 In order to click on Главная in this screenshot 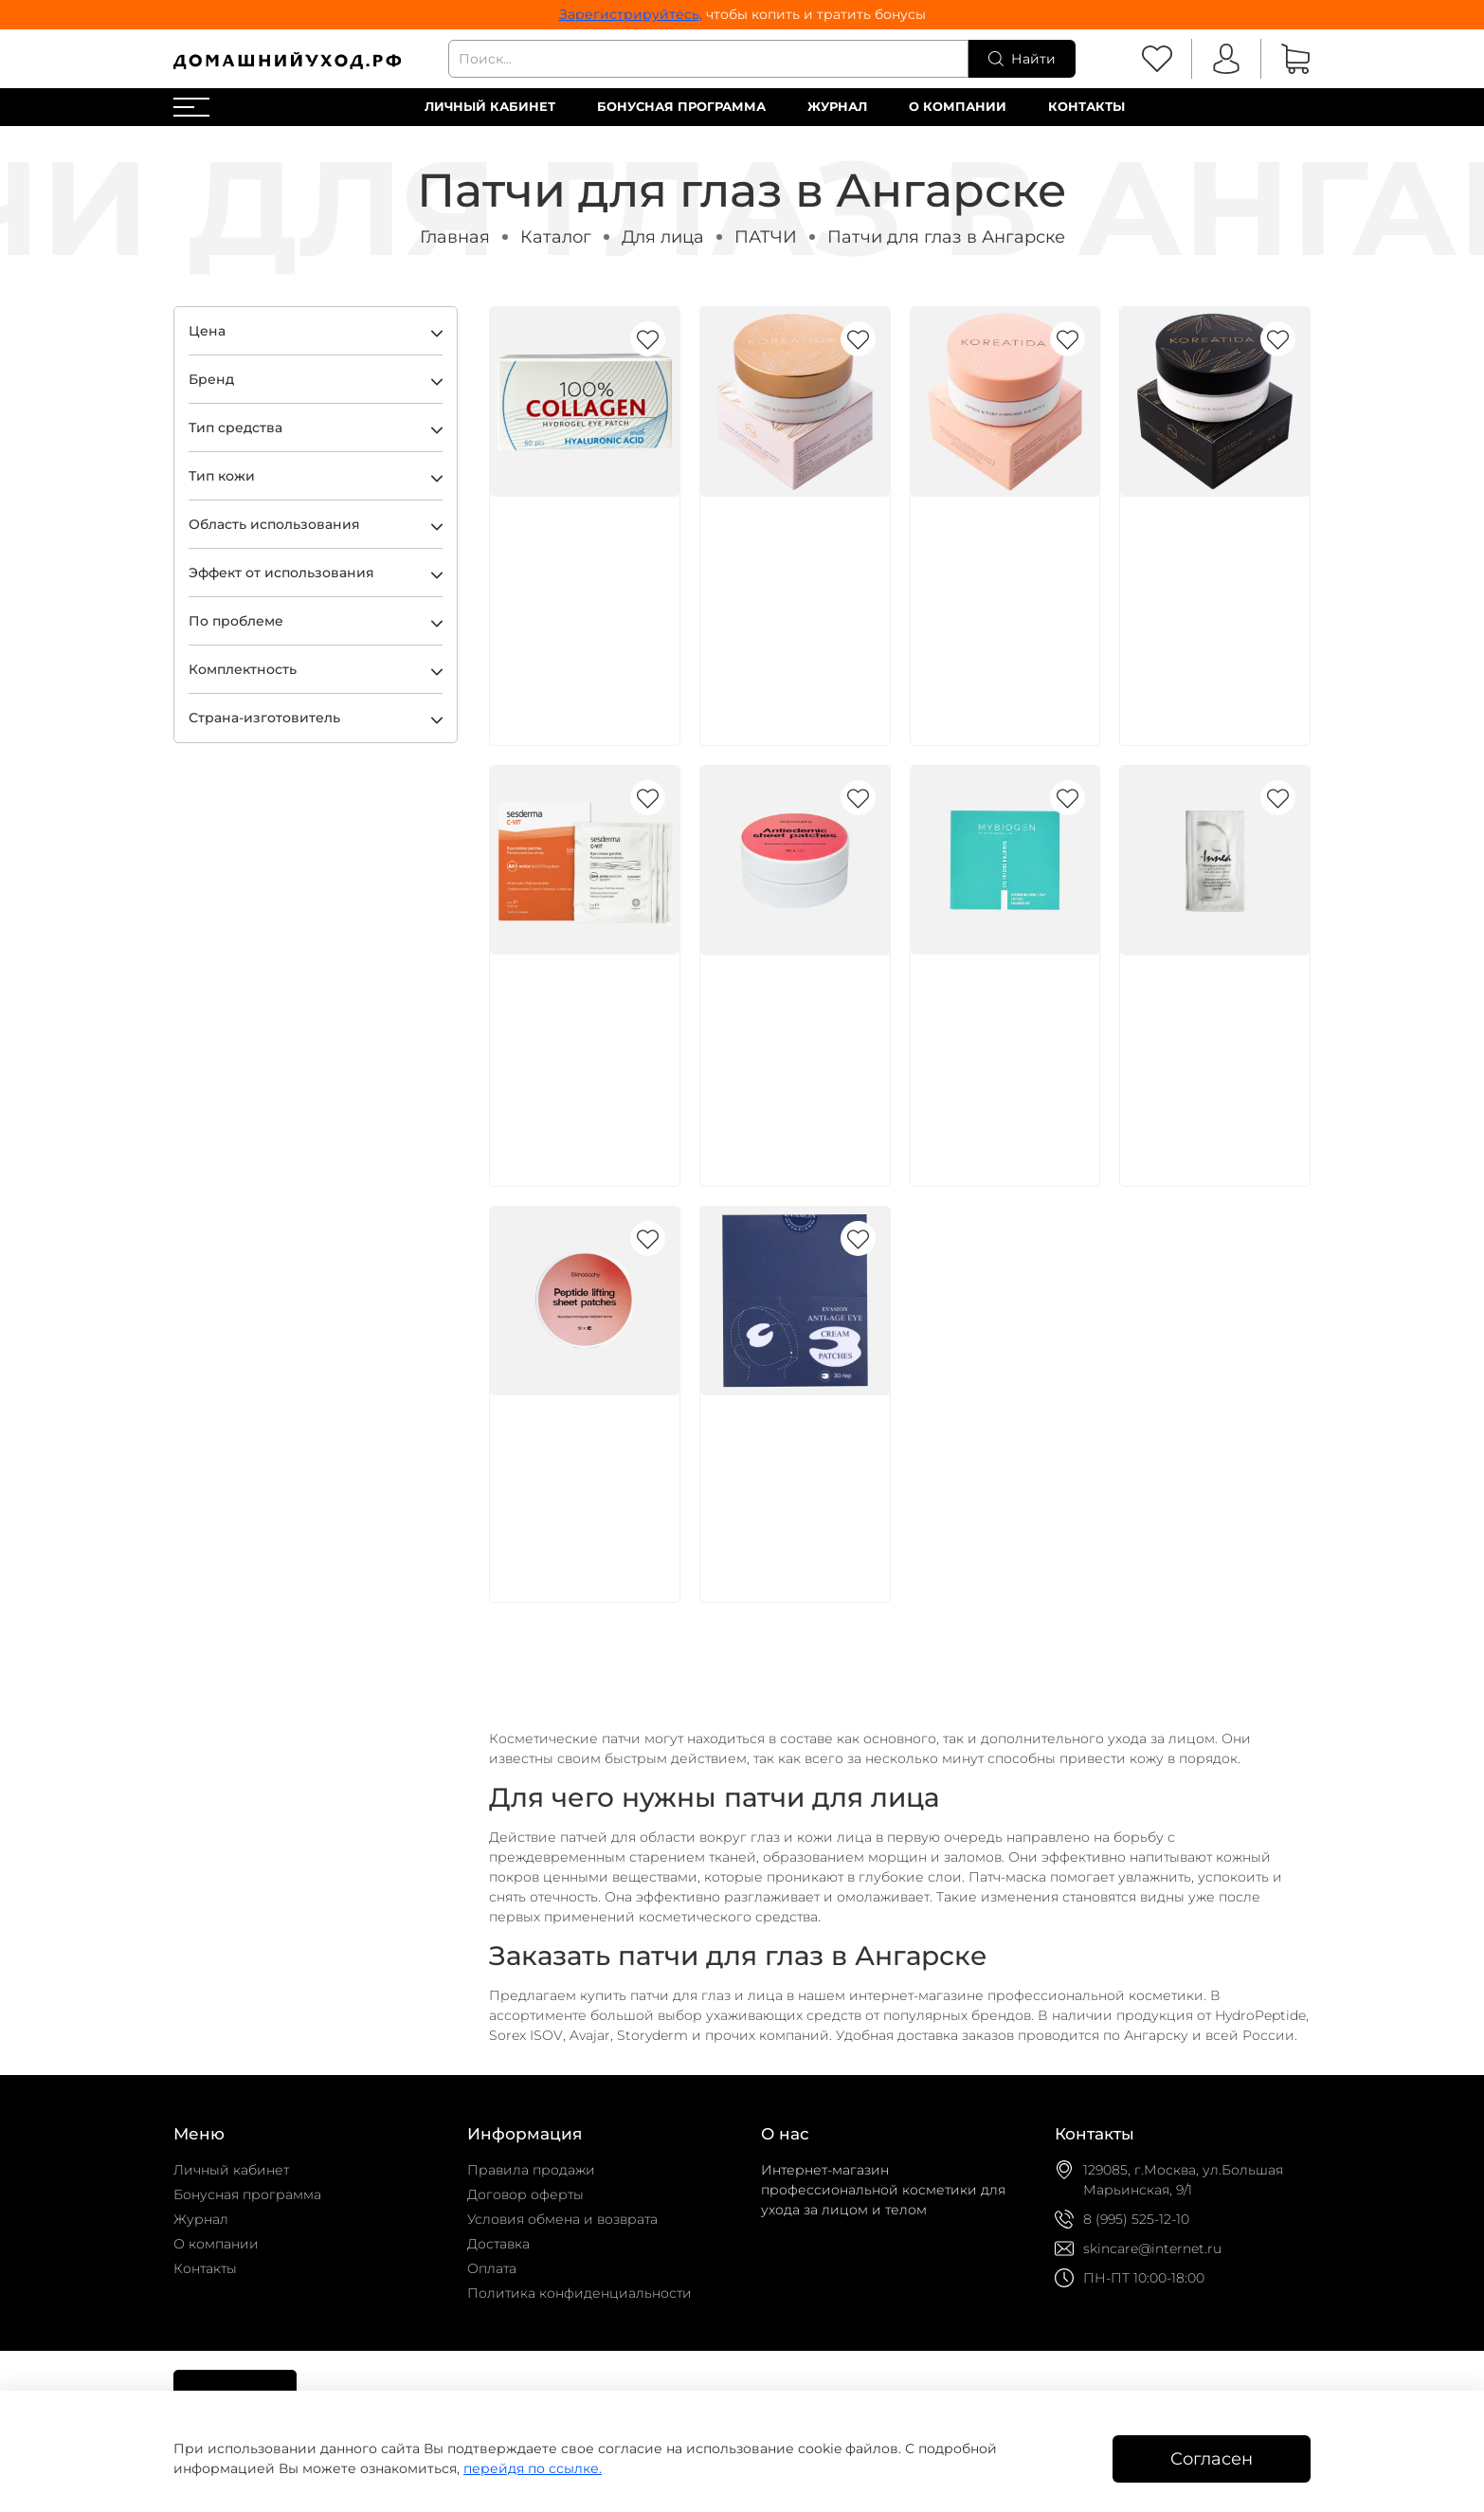, I will do `click(455, 236)`.